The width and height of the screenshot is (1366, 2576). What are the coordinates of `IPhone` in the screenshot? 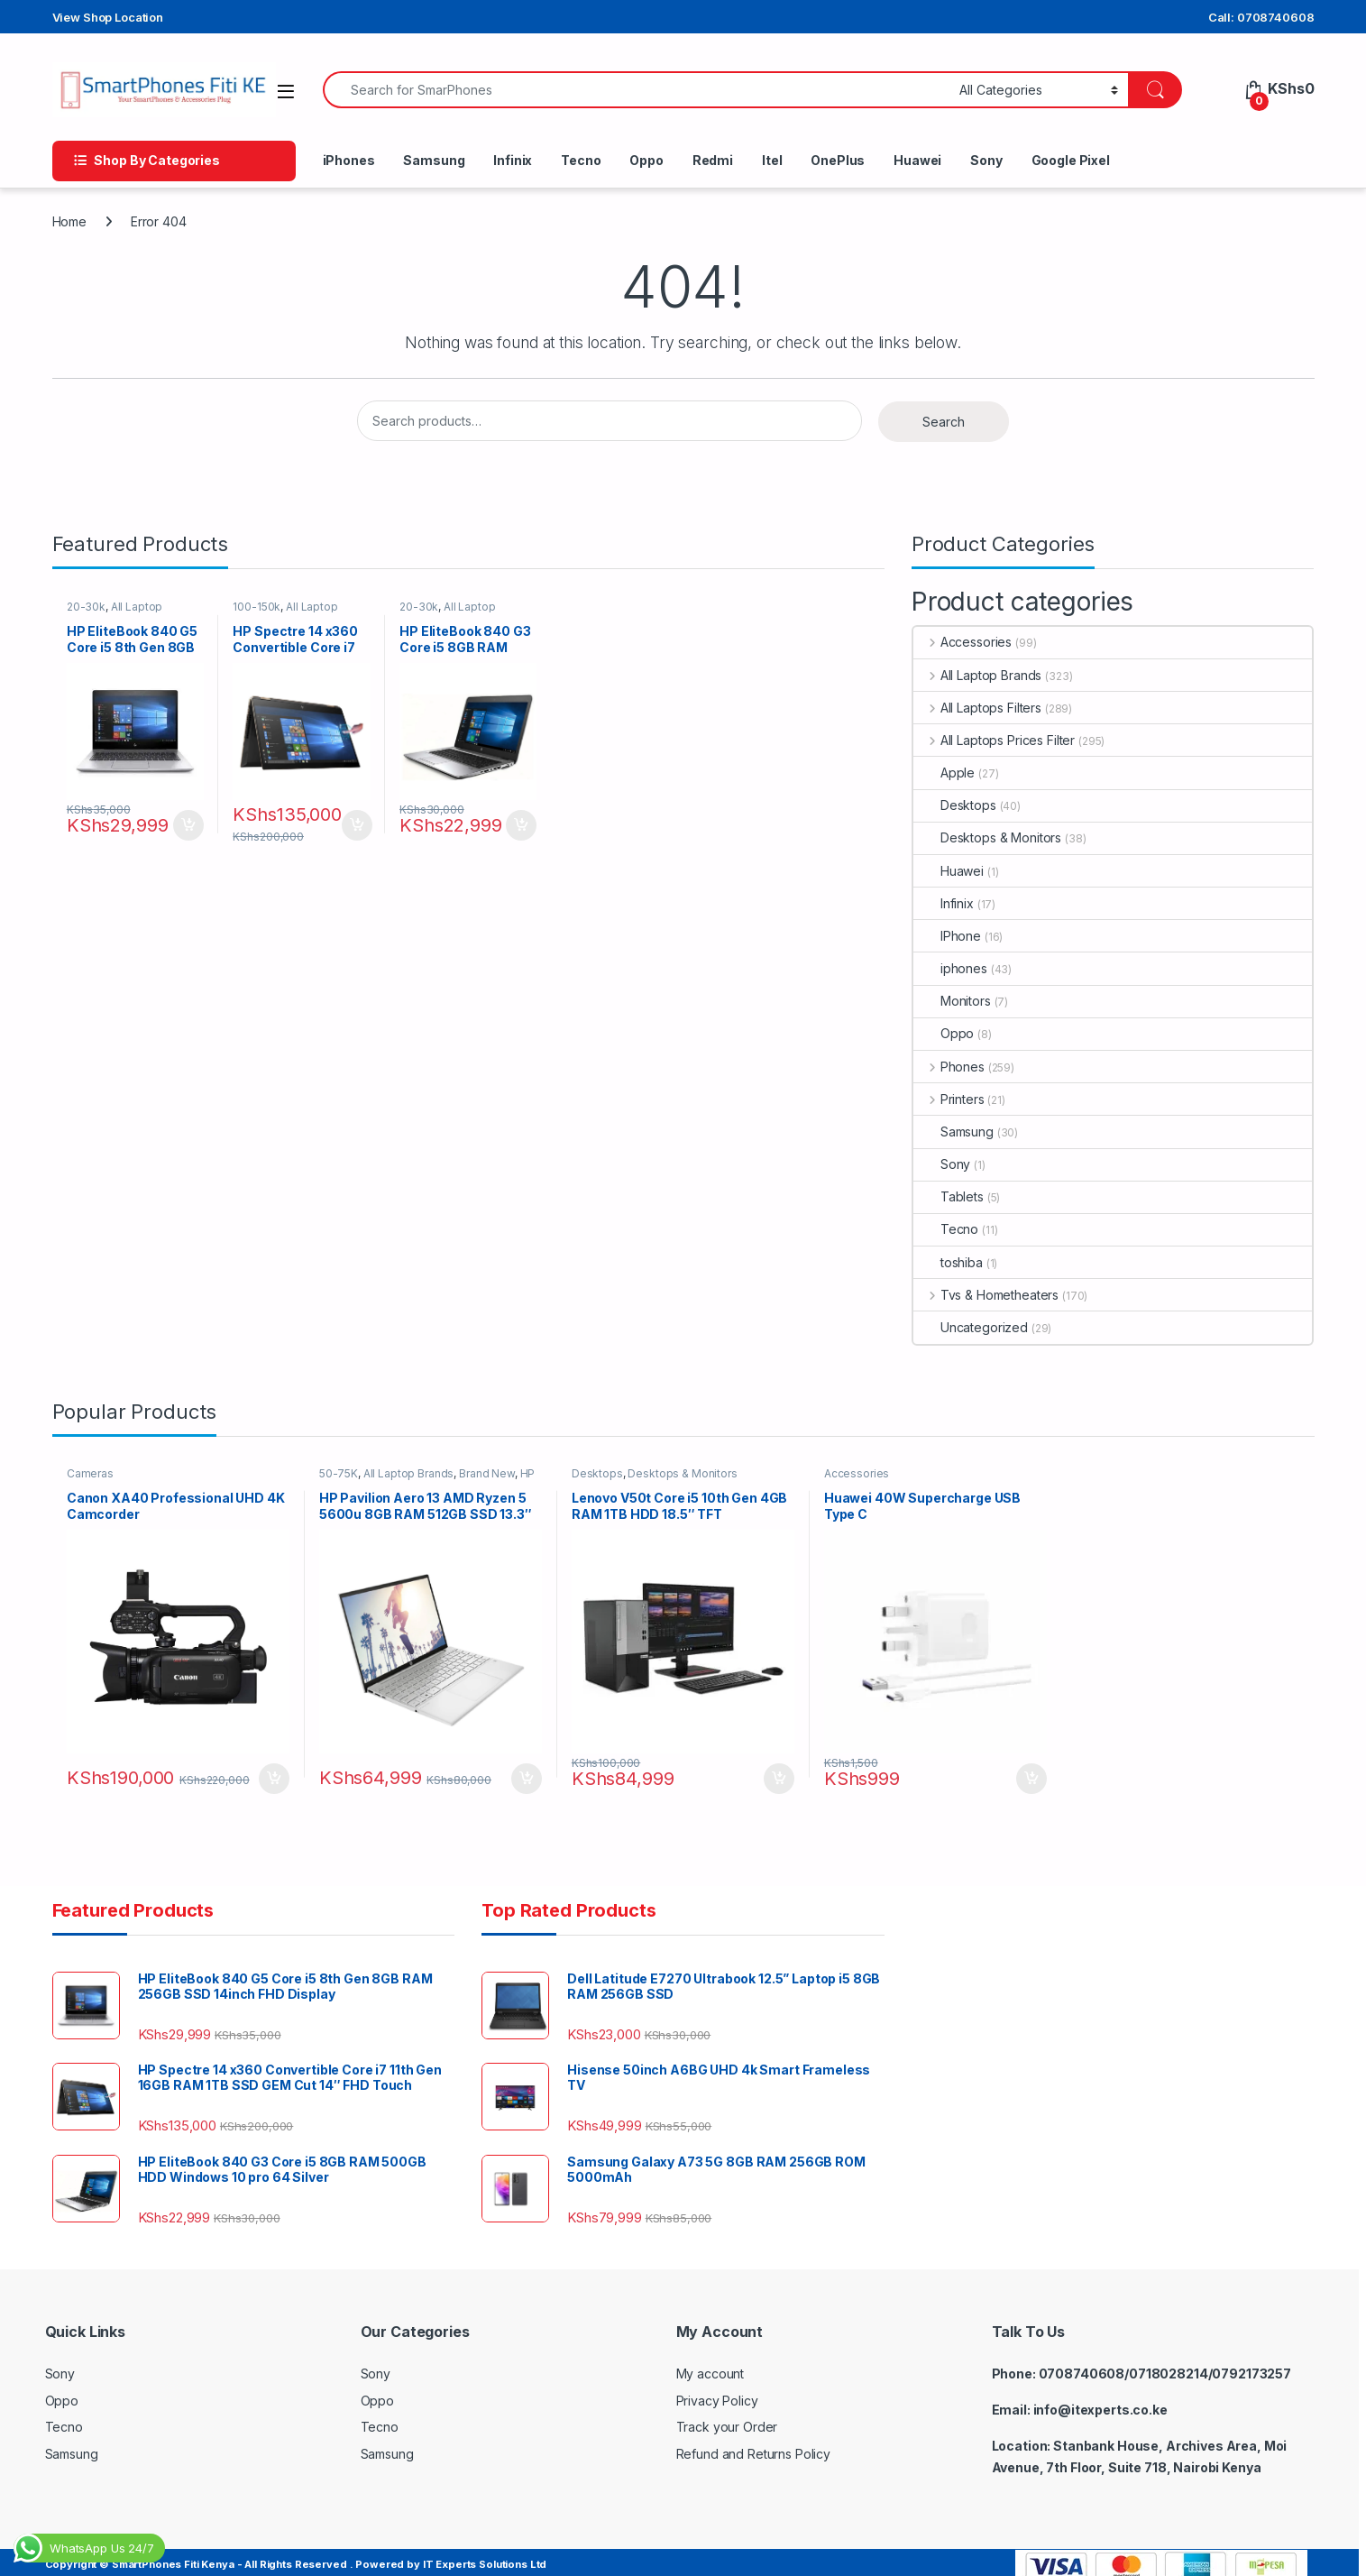 It's located at (947, 935).